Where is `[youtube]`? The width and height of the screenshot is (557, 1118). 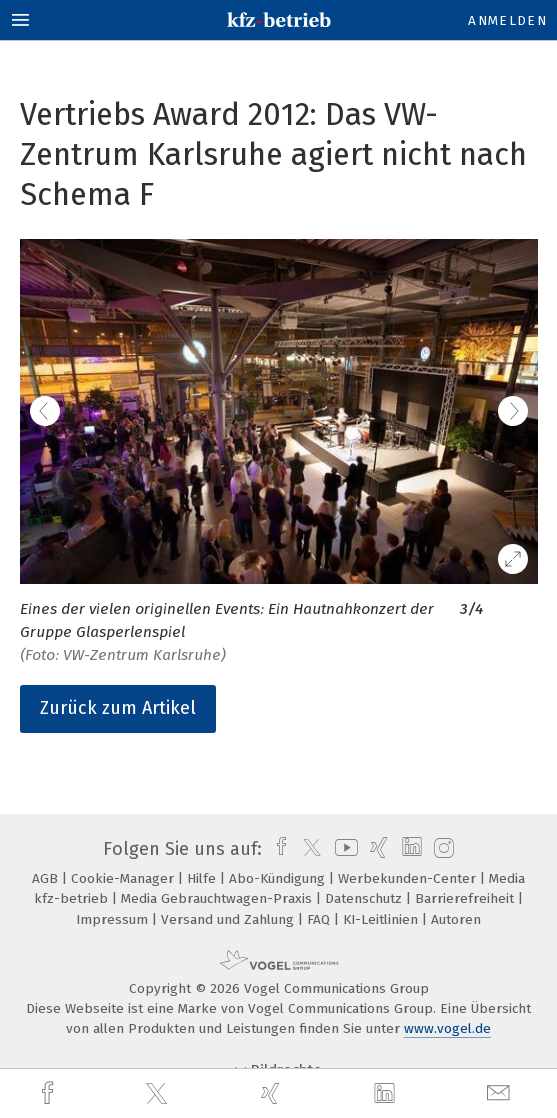 [youtube] is located at coordinates (343, 849).